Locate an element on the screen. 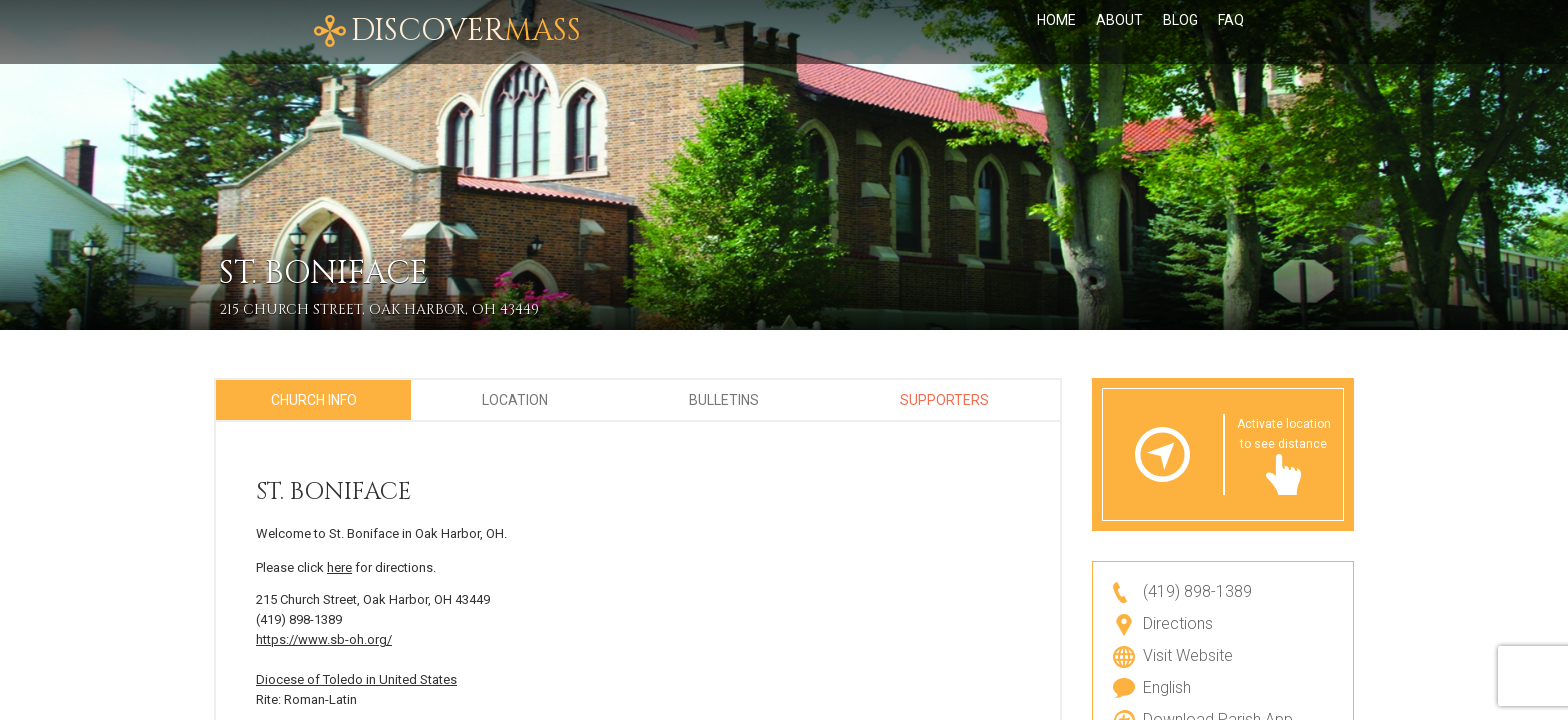 This screenshot has height=720, width=1568. Blog is located at coordinates (1180, 32).